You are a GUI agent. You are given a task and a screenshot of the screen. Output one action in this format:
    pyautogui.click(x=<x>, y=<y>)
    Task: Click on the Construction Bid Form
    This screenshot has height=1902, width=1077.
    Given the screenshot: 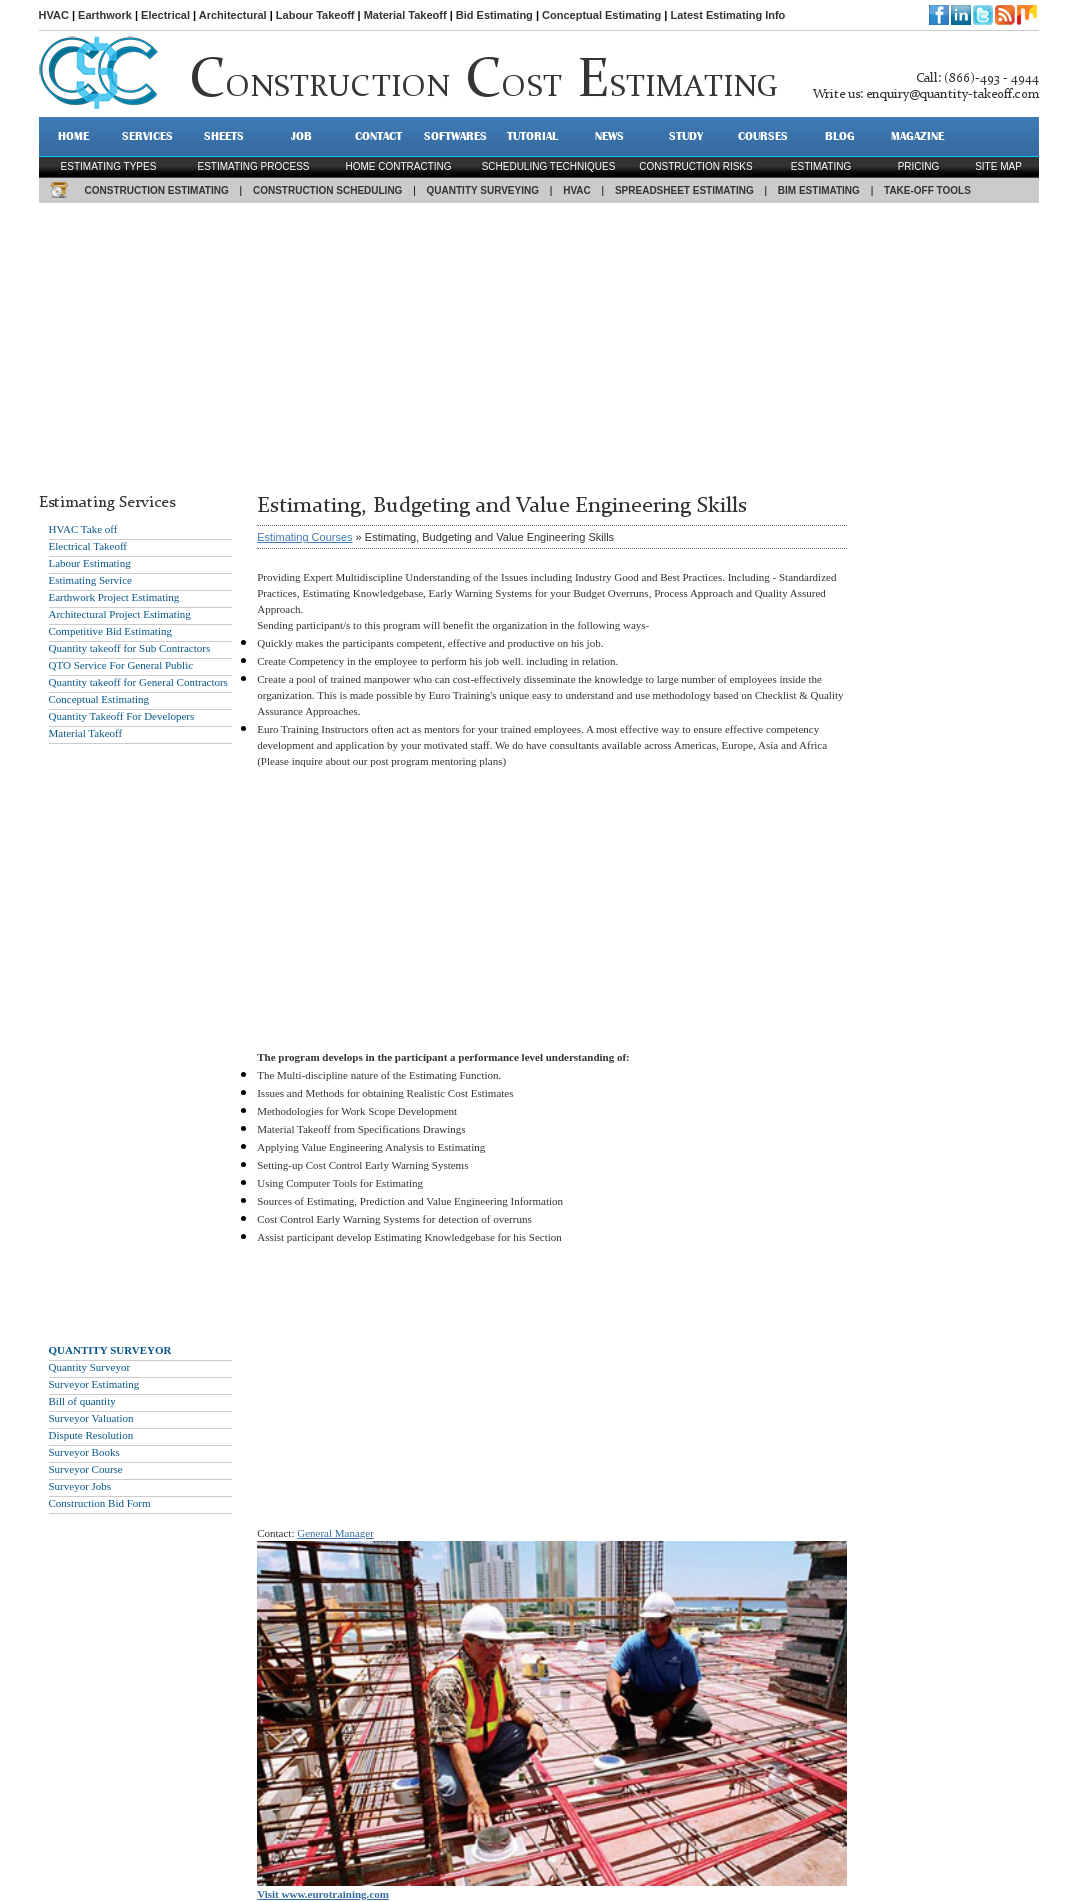 What is the action you would take?
    pyautogui.click(x=100, y=1503)
    